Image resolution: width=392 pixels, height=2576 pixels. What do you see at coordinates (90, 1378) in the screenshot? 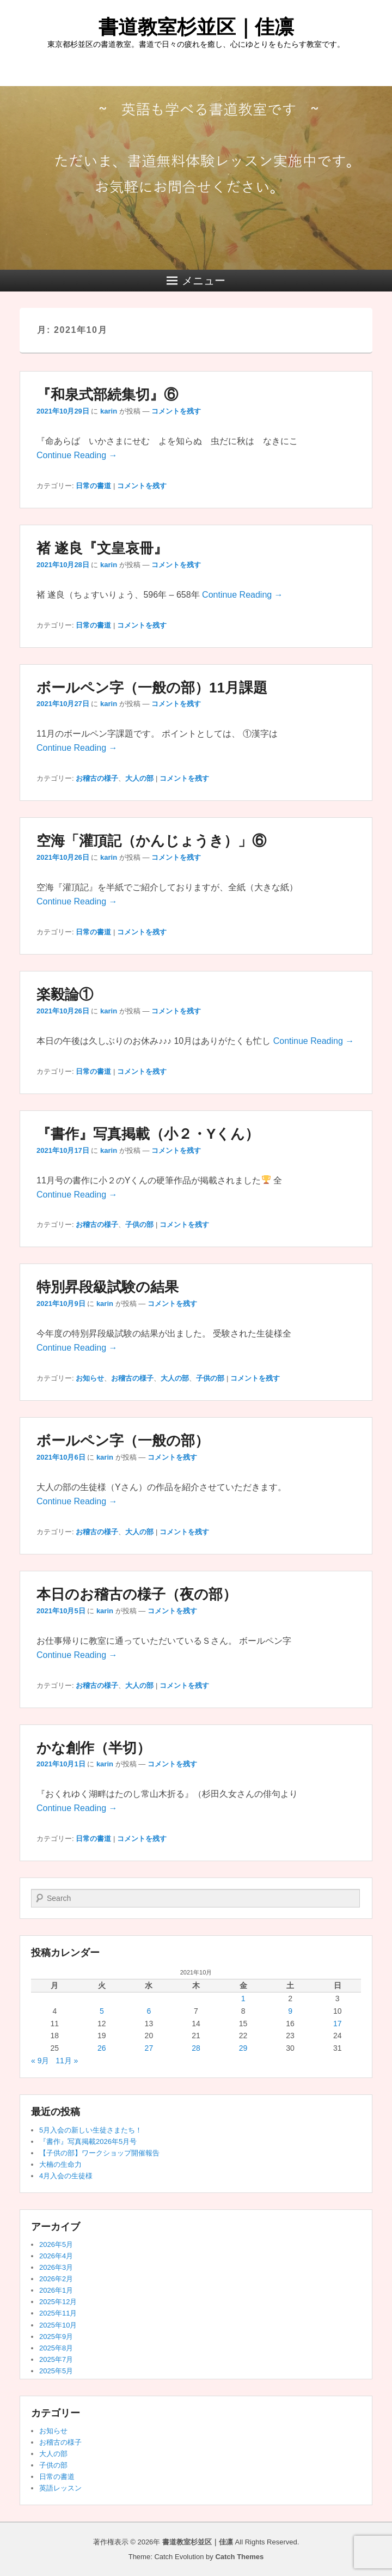
I see `お知らせ` at bounding box center [90, 1378].